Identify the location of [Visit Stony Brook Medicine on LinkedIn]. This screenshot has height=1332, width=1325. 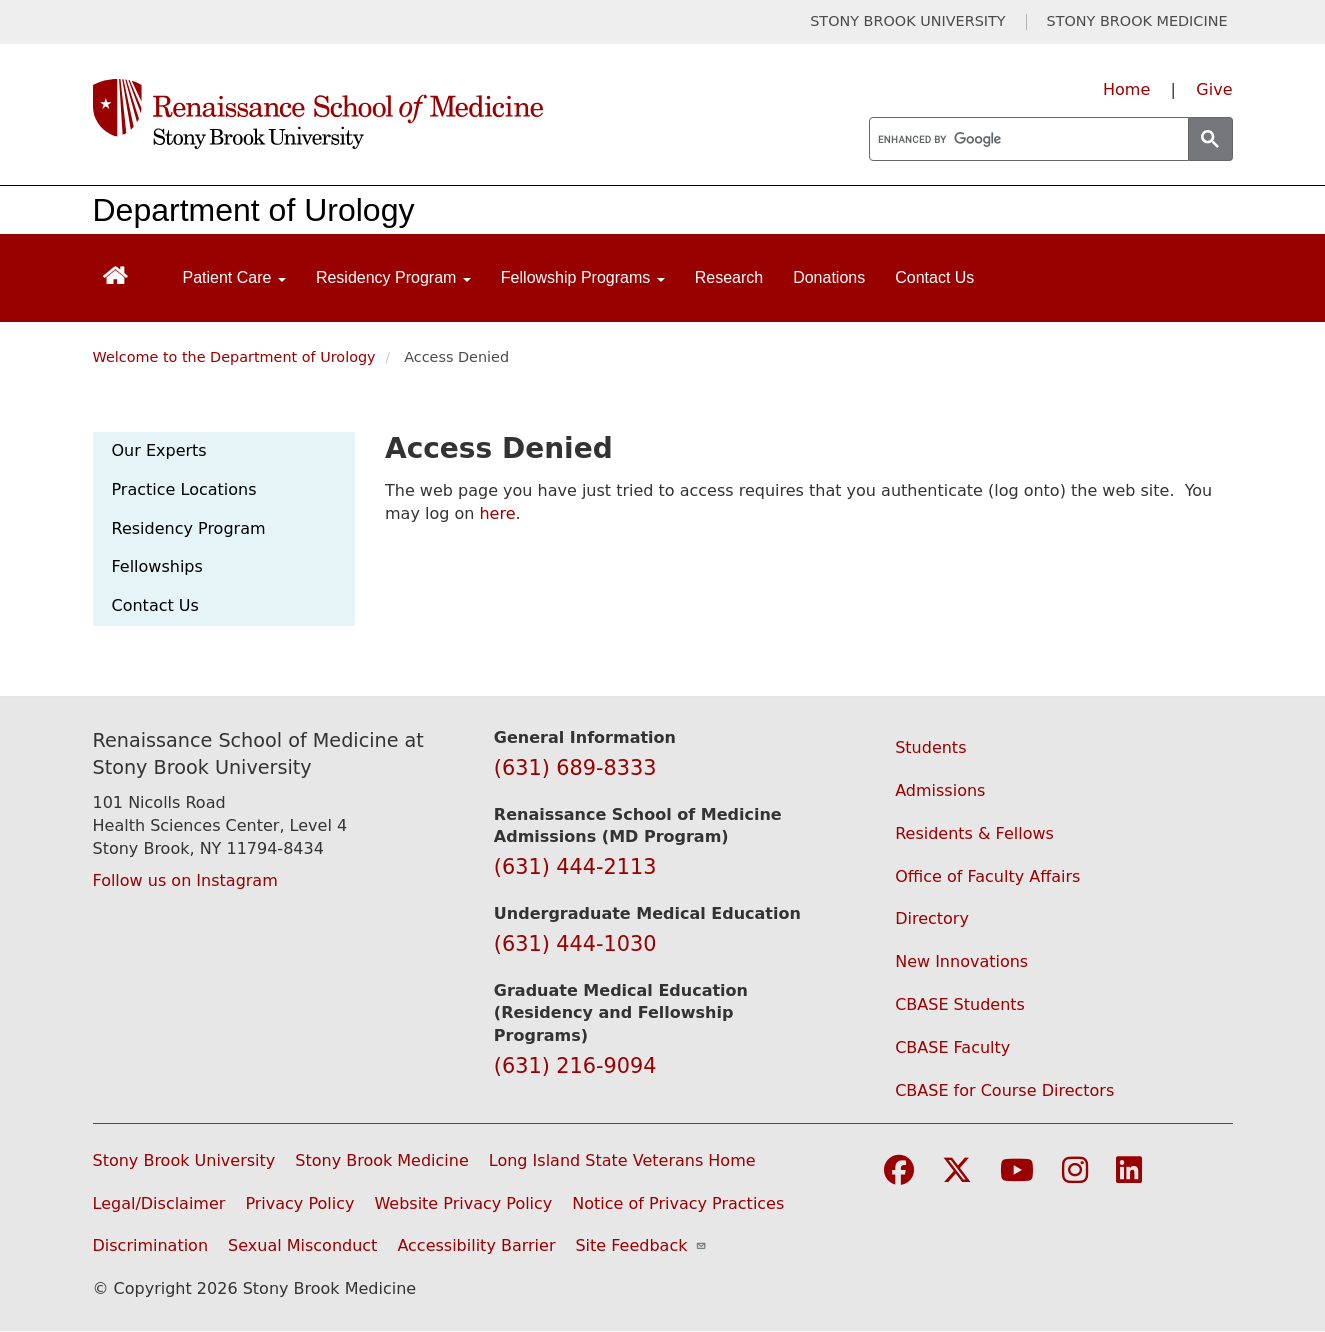
(1129, 1171).